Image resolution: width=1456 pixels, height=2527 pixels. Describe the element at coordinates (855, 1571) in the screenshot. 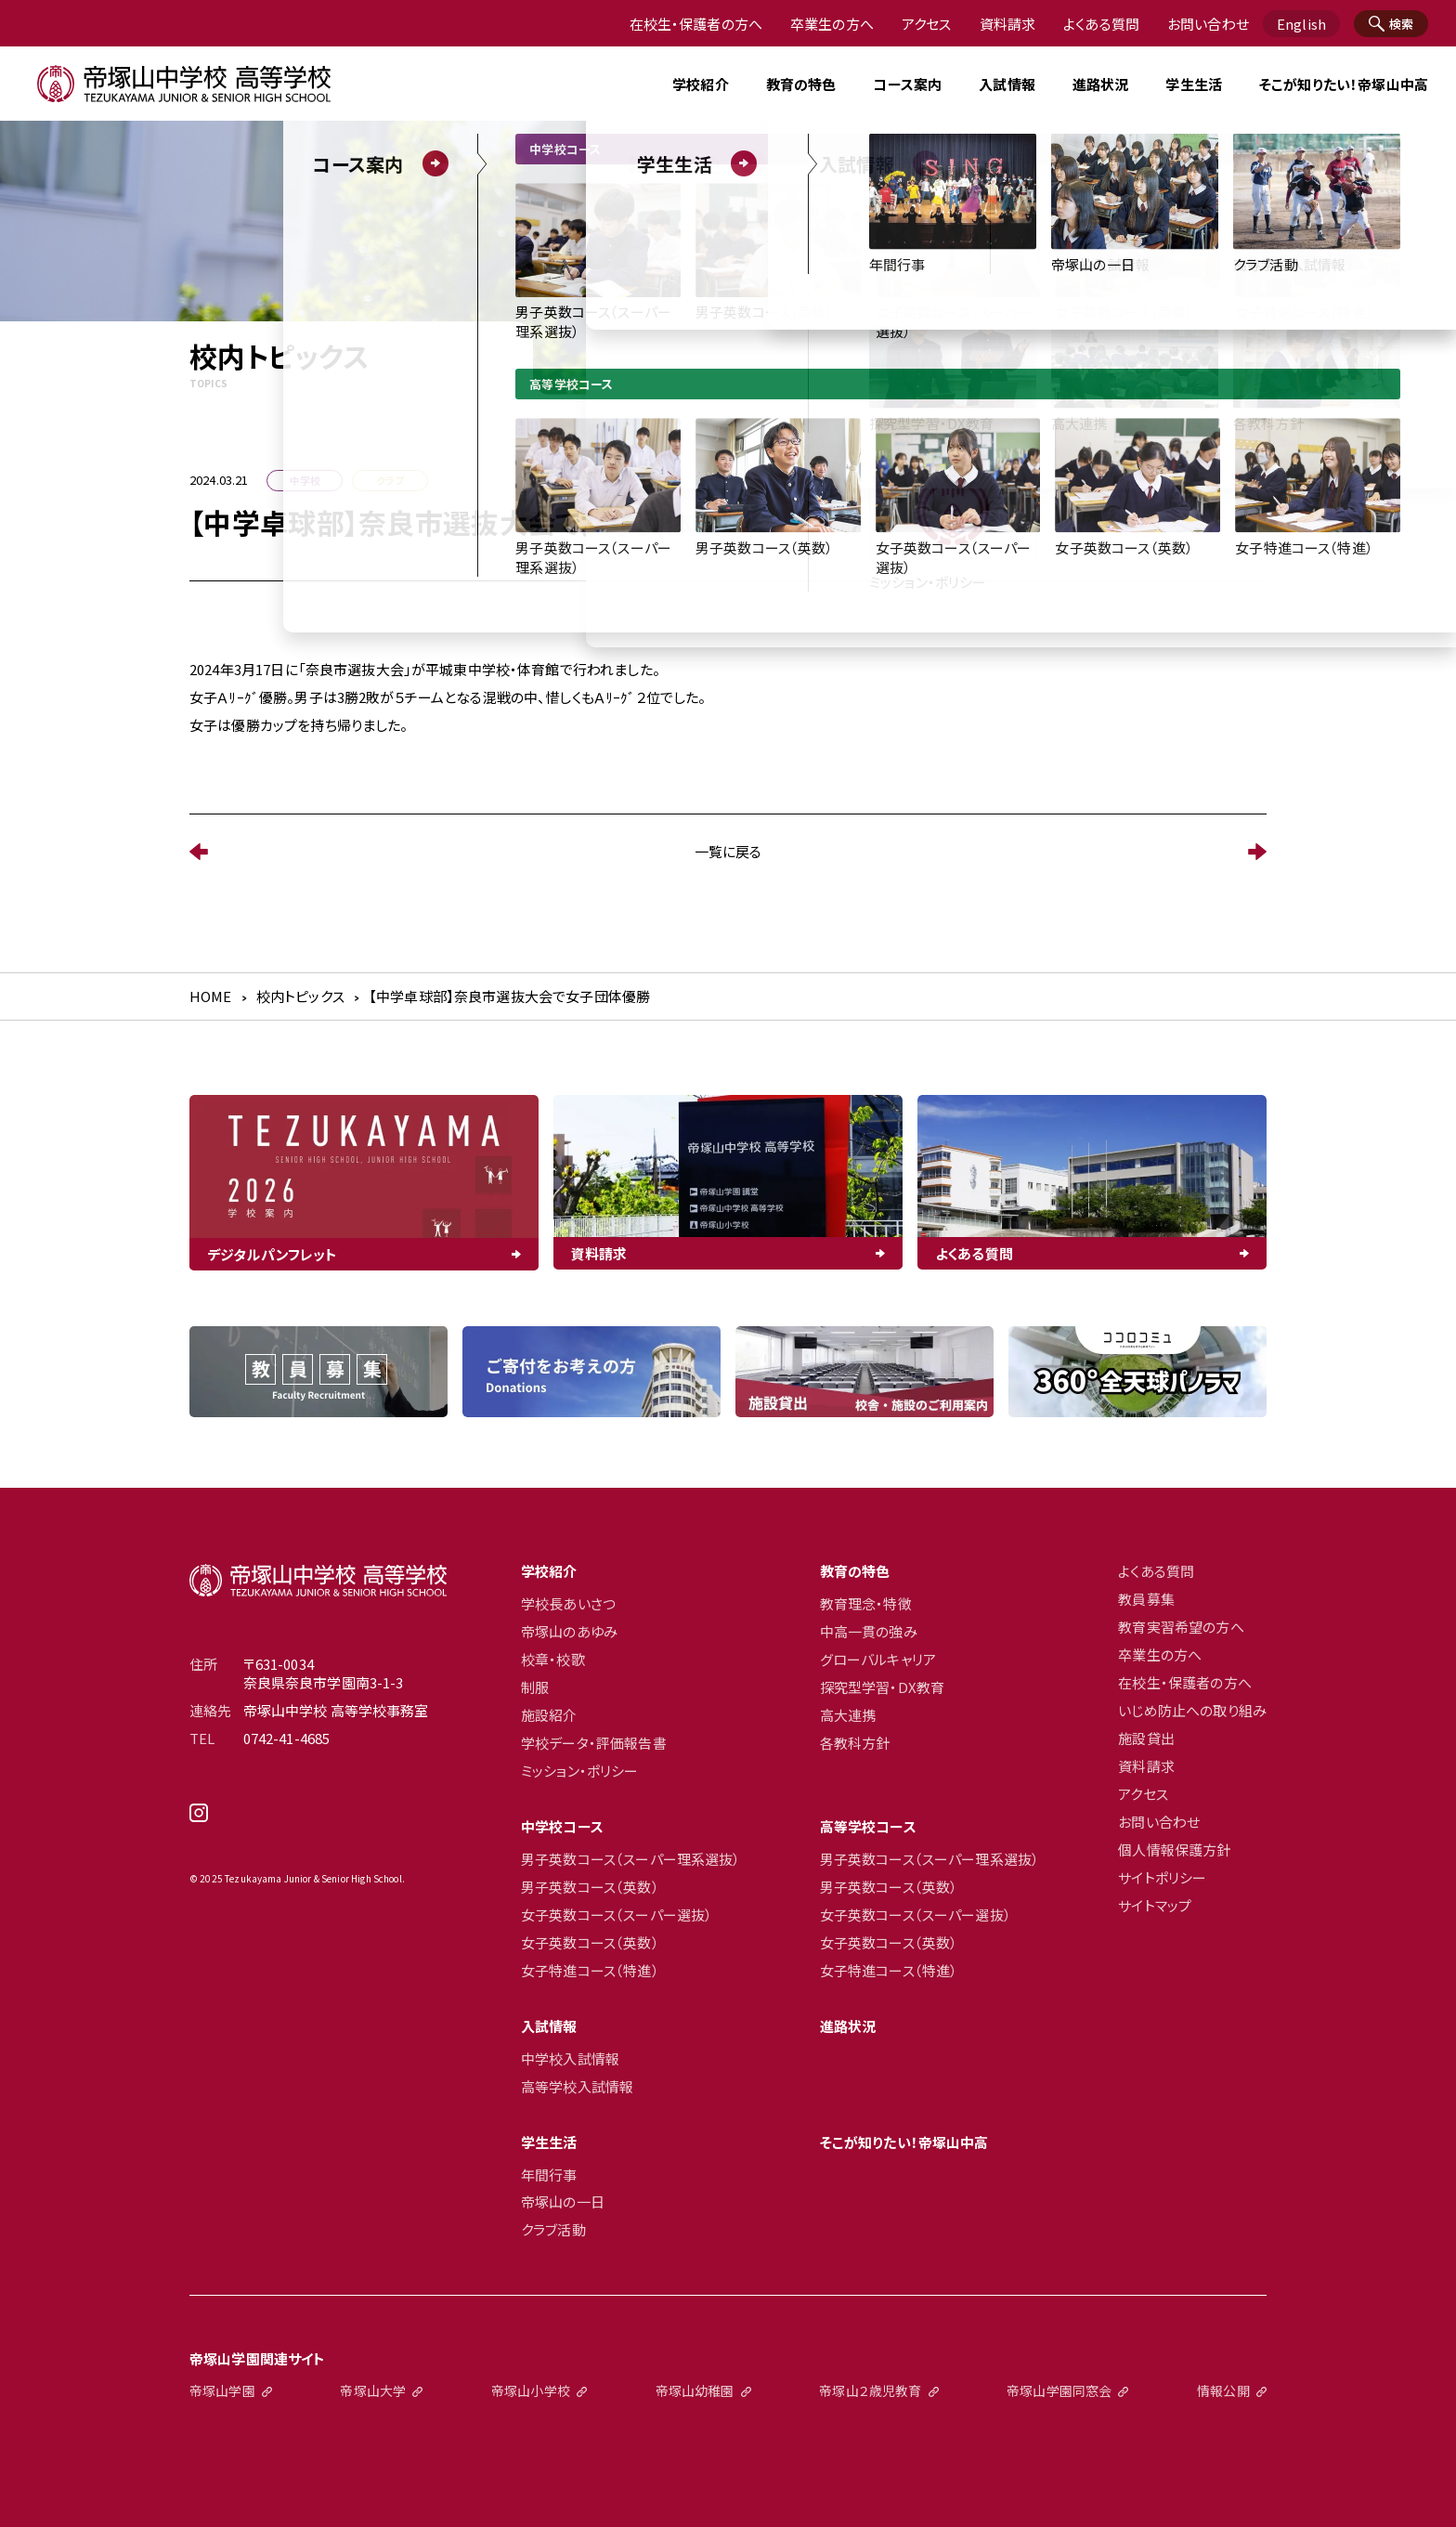

I see `教育の特色` at that location.